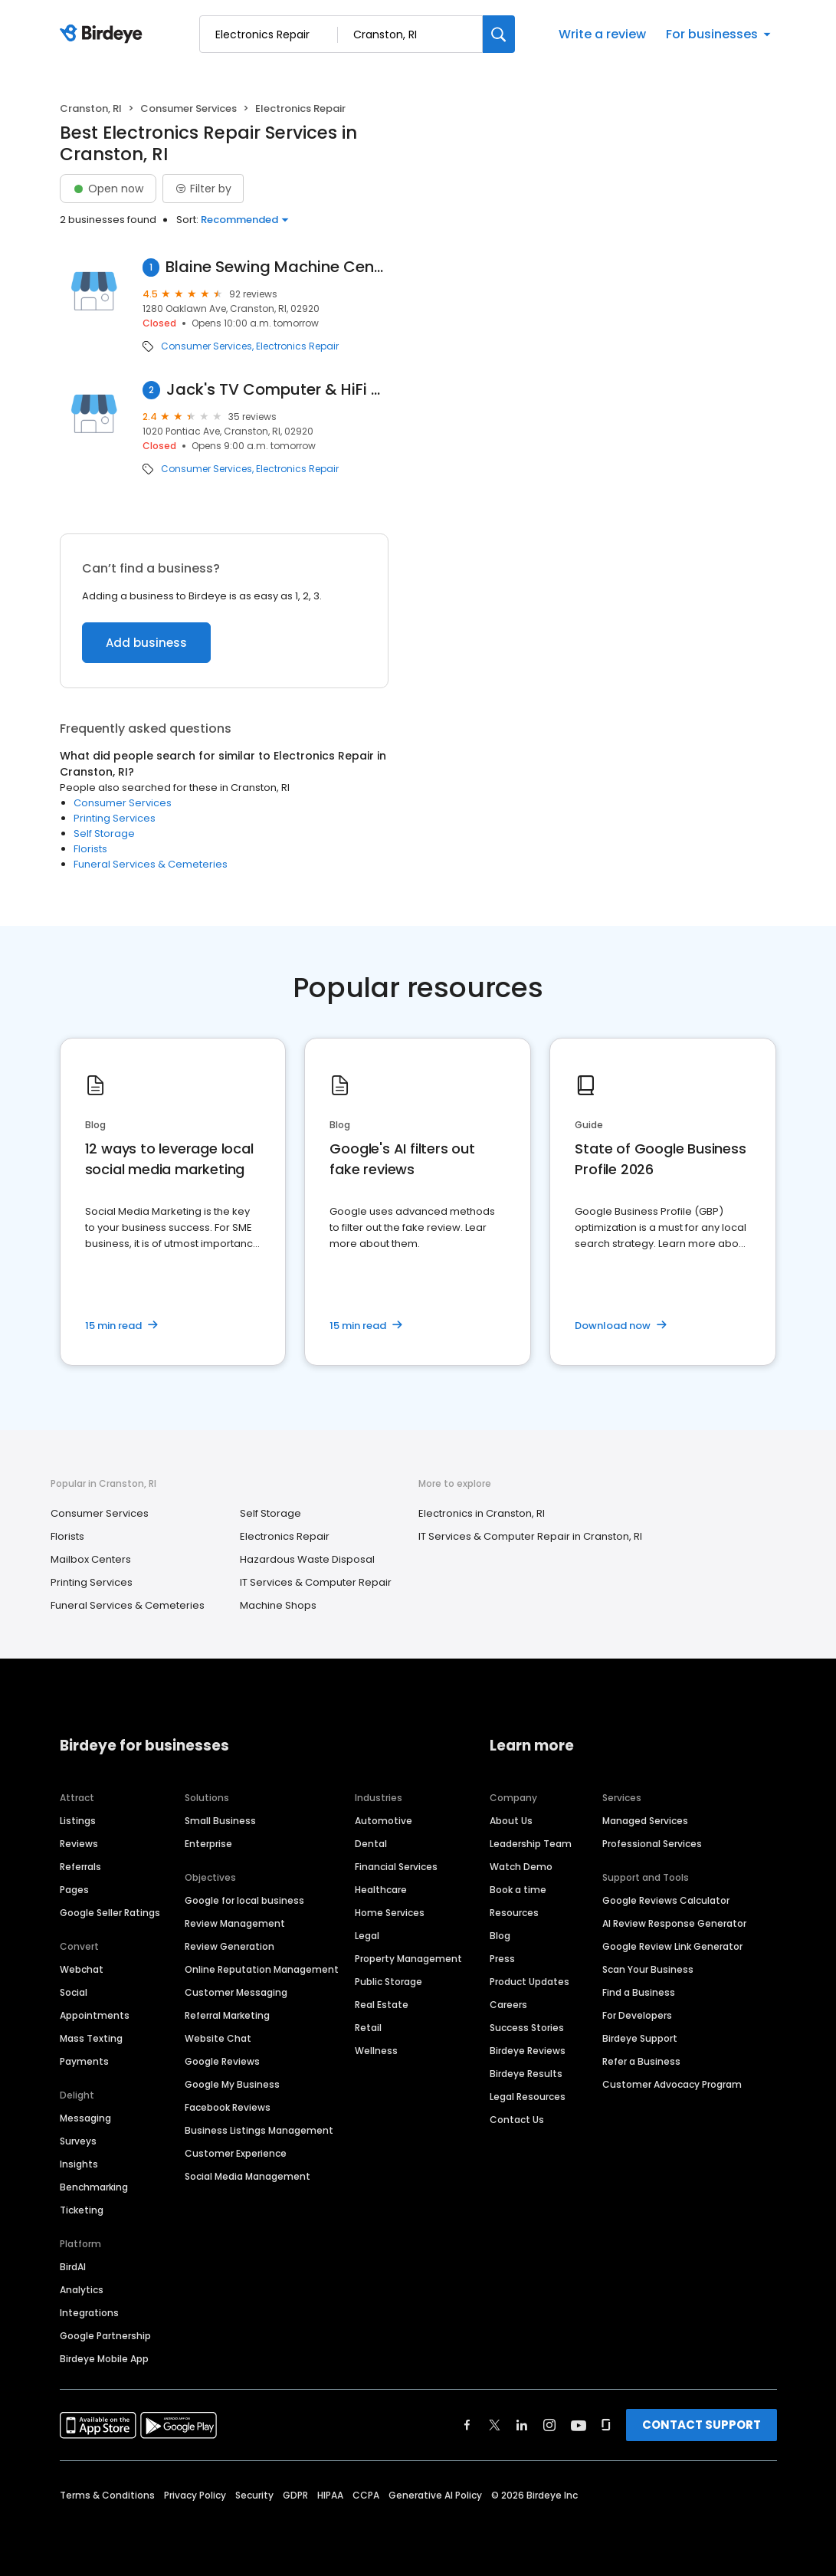  I want to click on [Find Birdeye on glassdoor], so click(606, 2425).